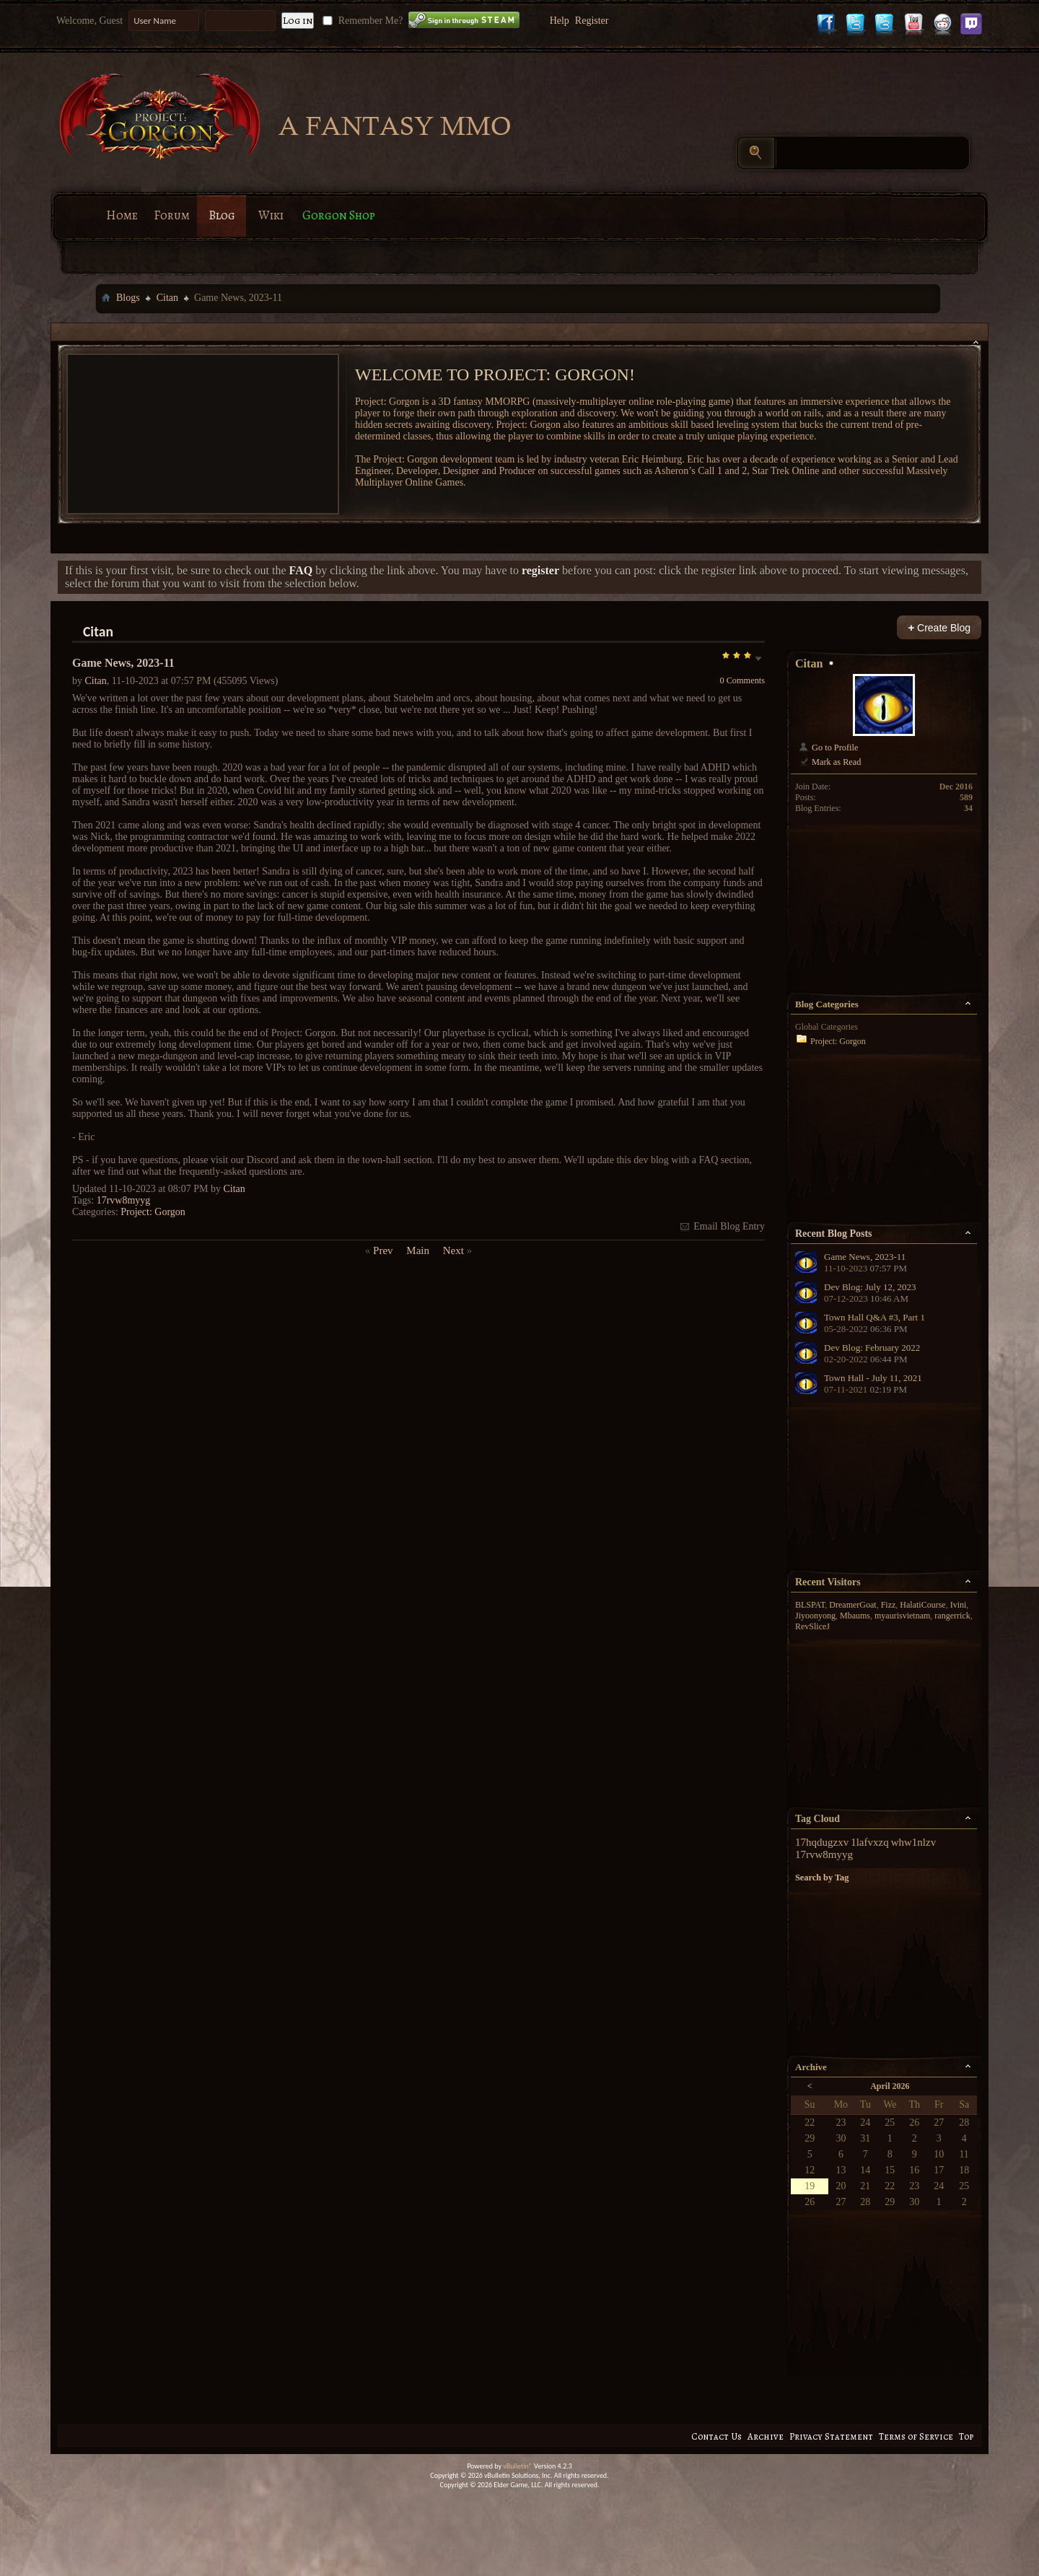 This screenshot has height=2576, width=1039. Describe the element at coordinates (721, 1226) in the screenshot. I see `Email Blog Entry` at that location.